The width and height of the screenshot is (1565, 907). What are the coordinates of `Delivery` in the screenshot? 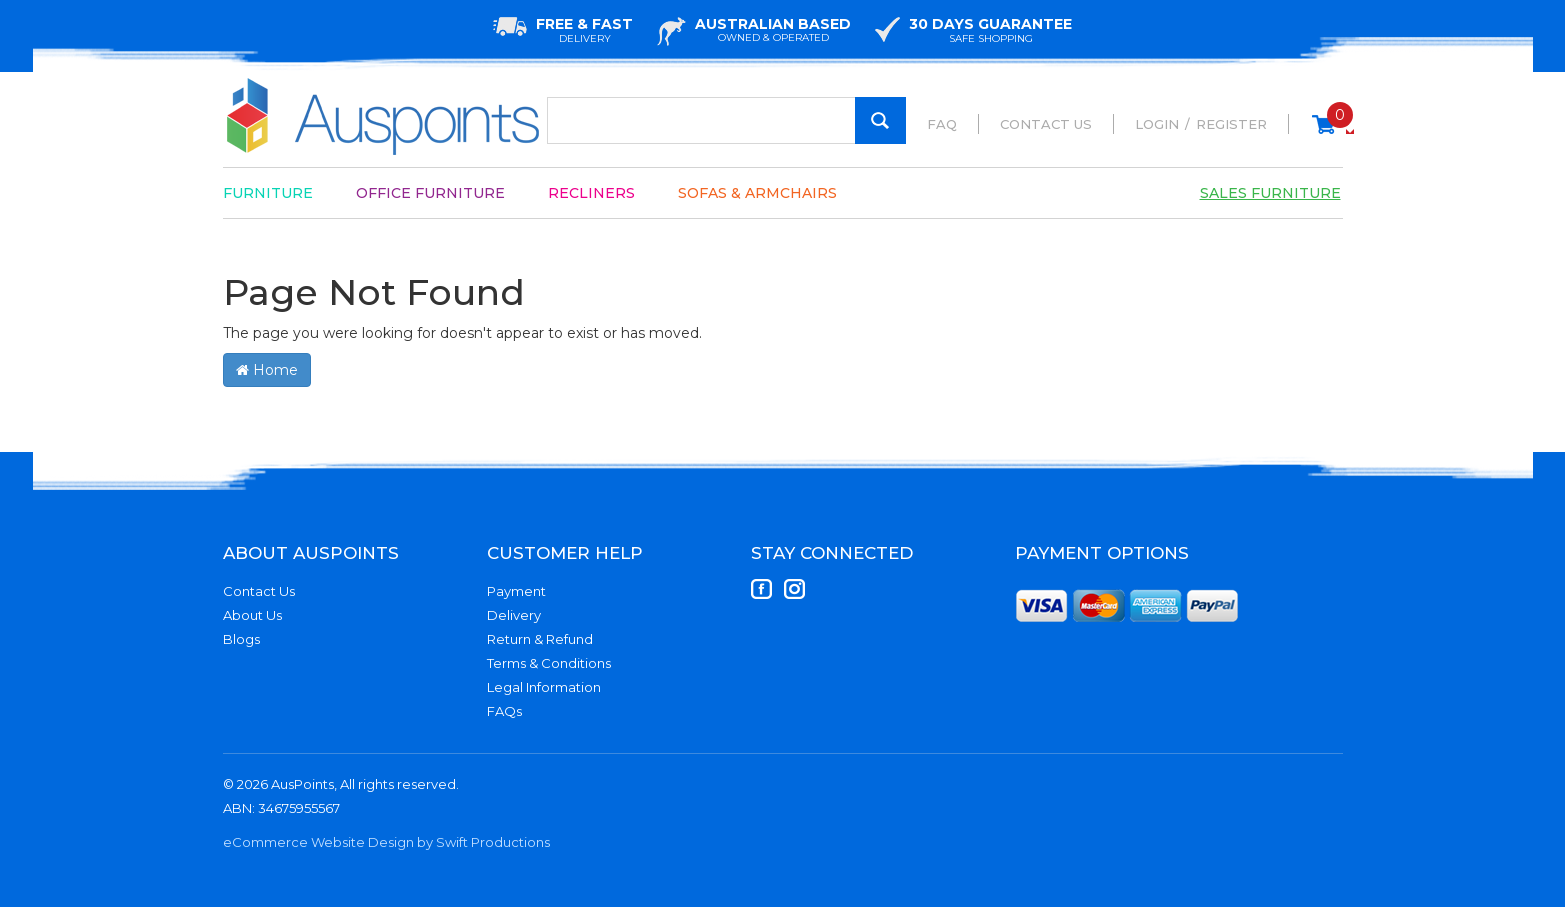 It's located at (514, 615).